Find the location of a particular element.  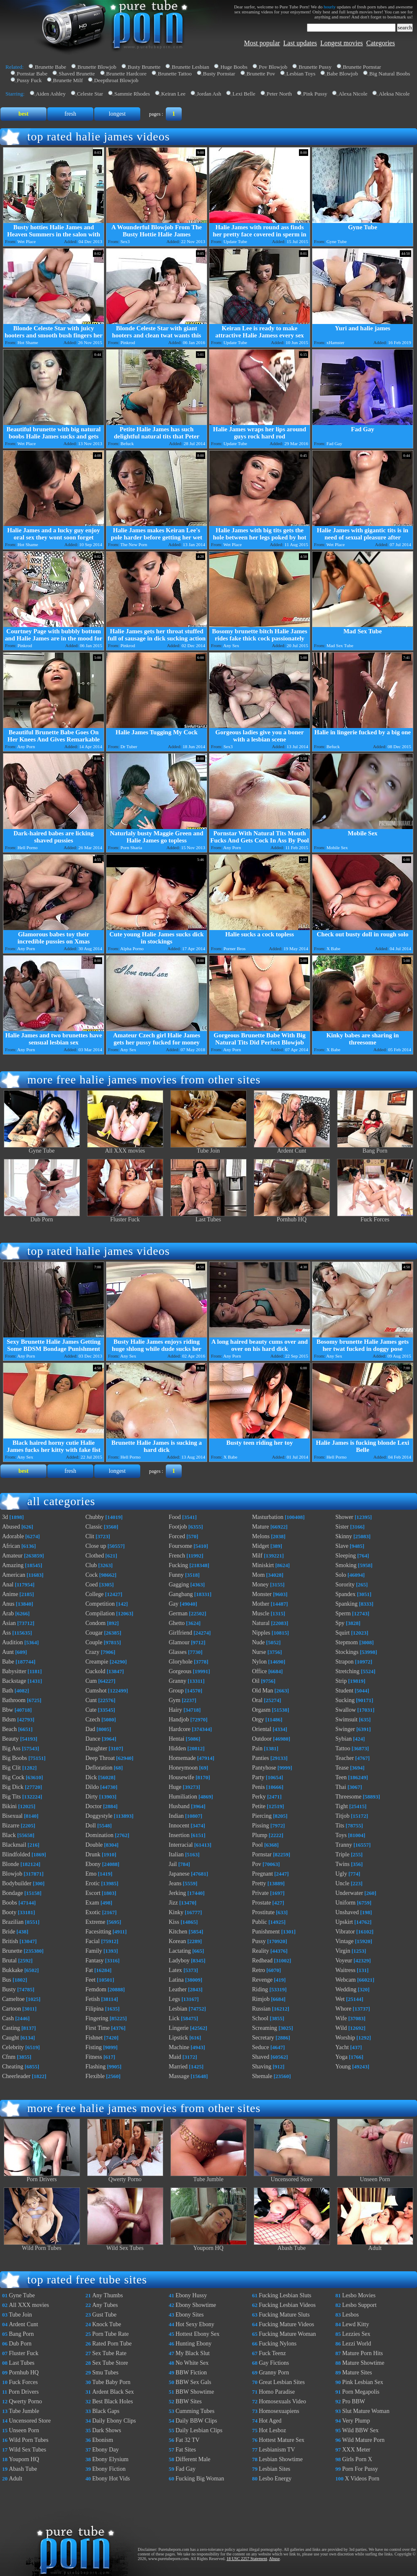

Threesome is located at coordinates (348, 1796).